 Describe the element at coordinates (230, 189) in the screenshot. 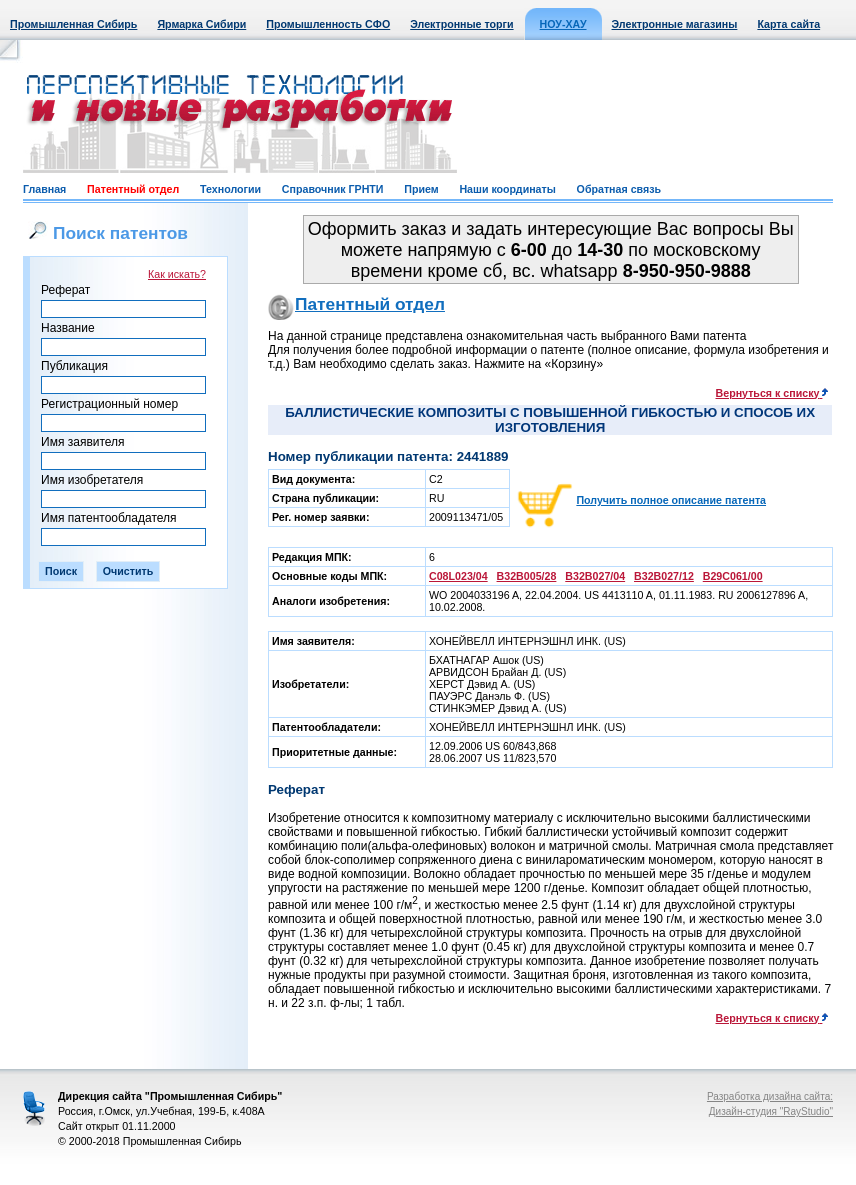

I see `Технологии` at that location.